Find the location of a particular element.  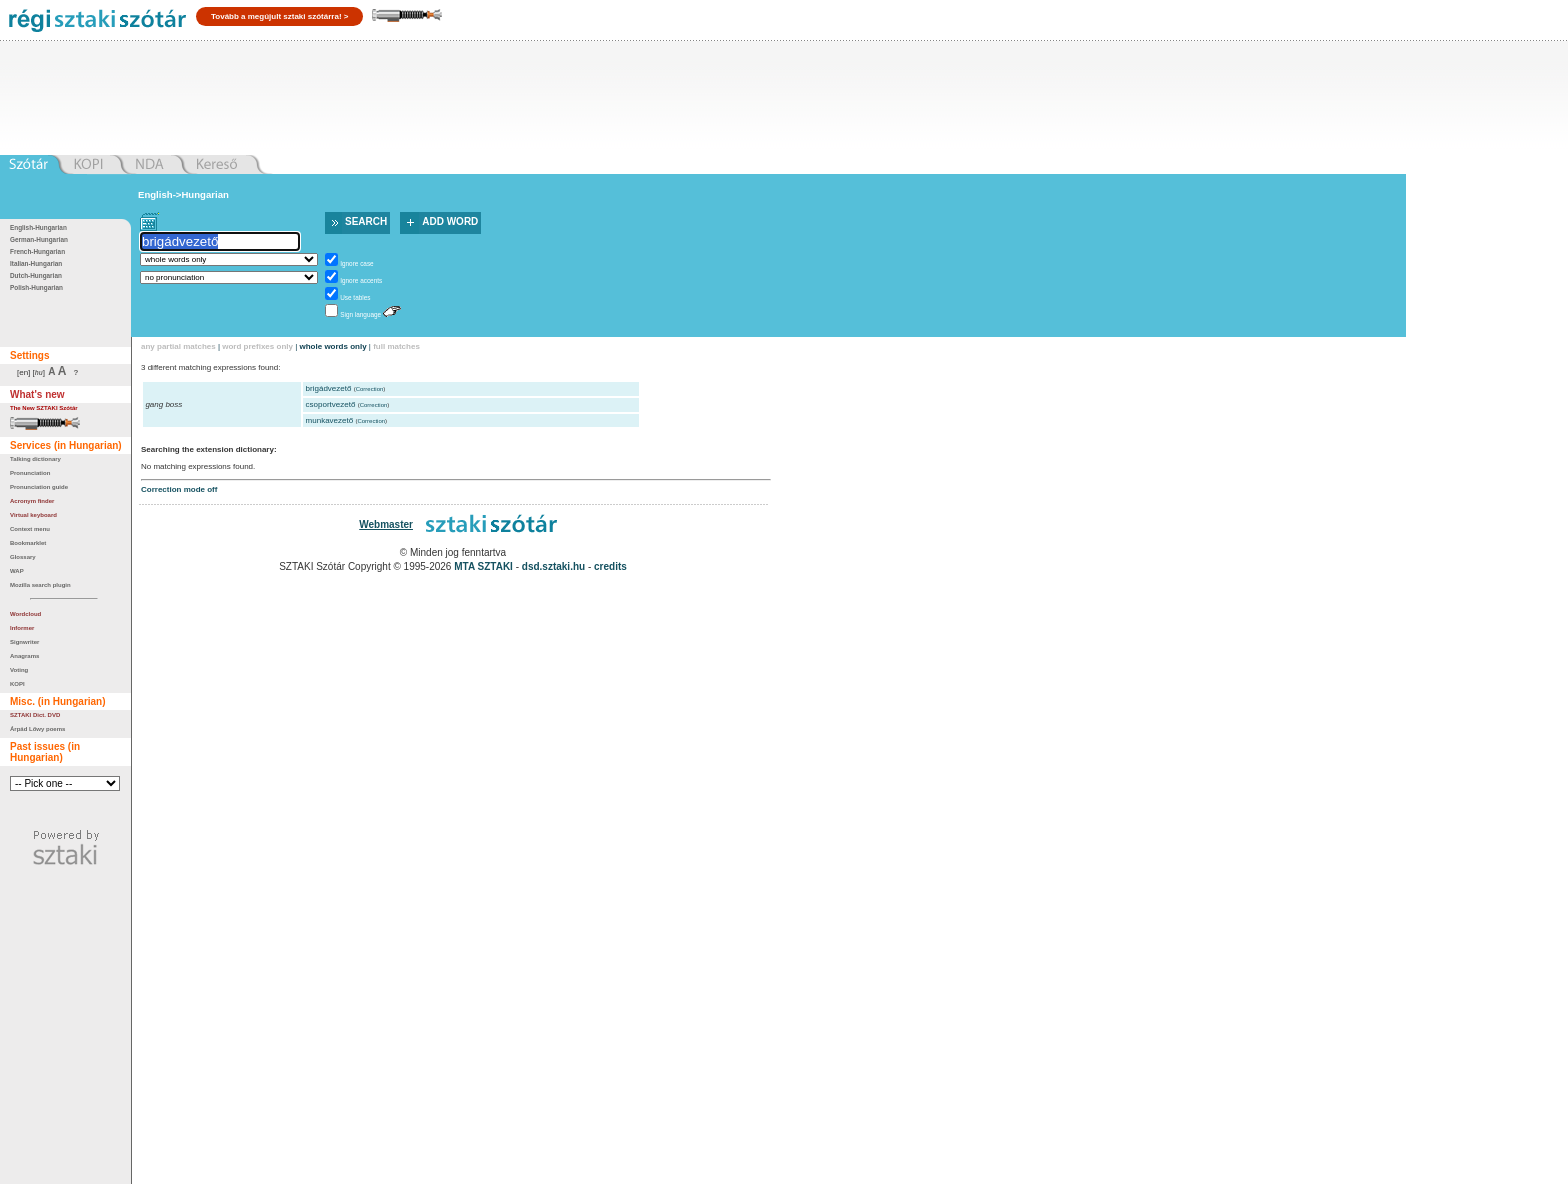

Informer is located at coordinates (22, 628).